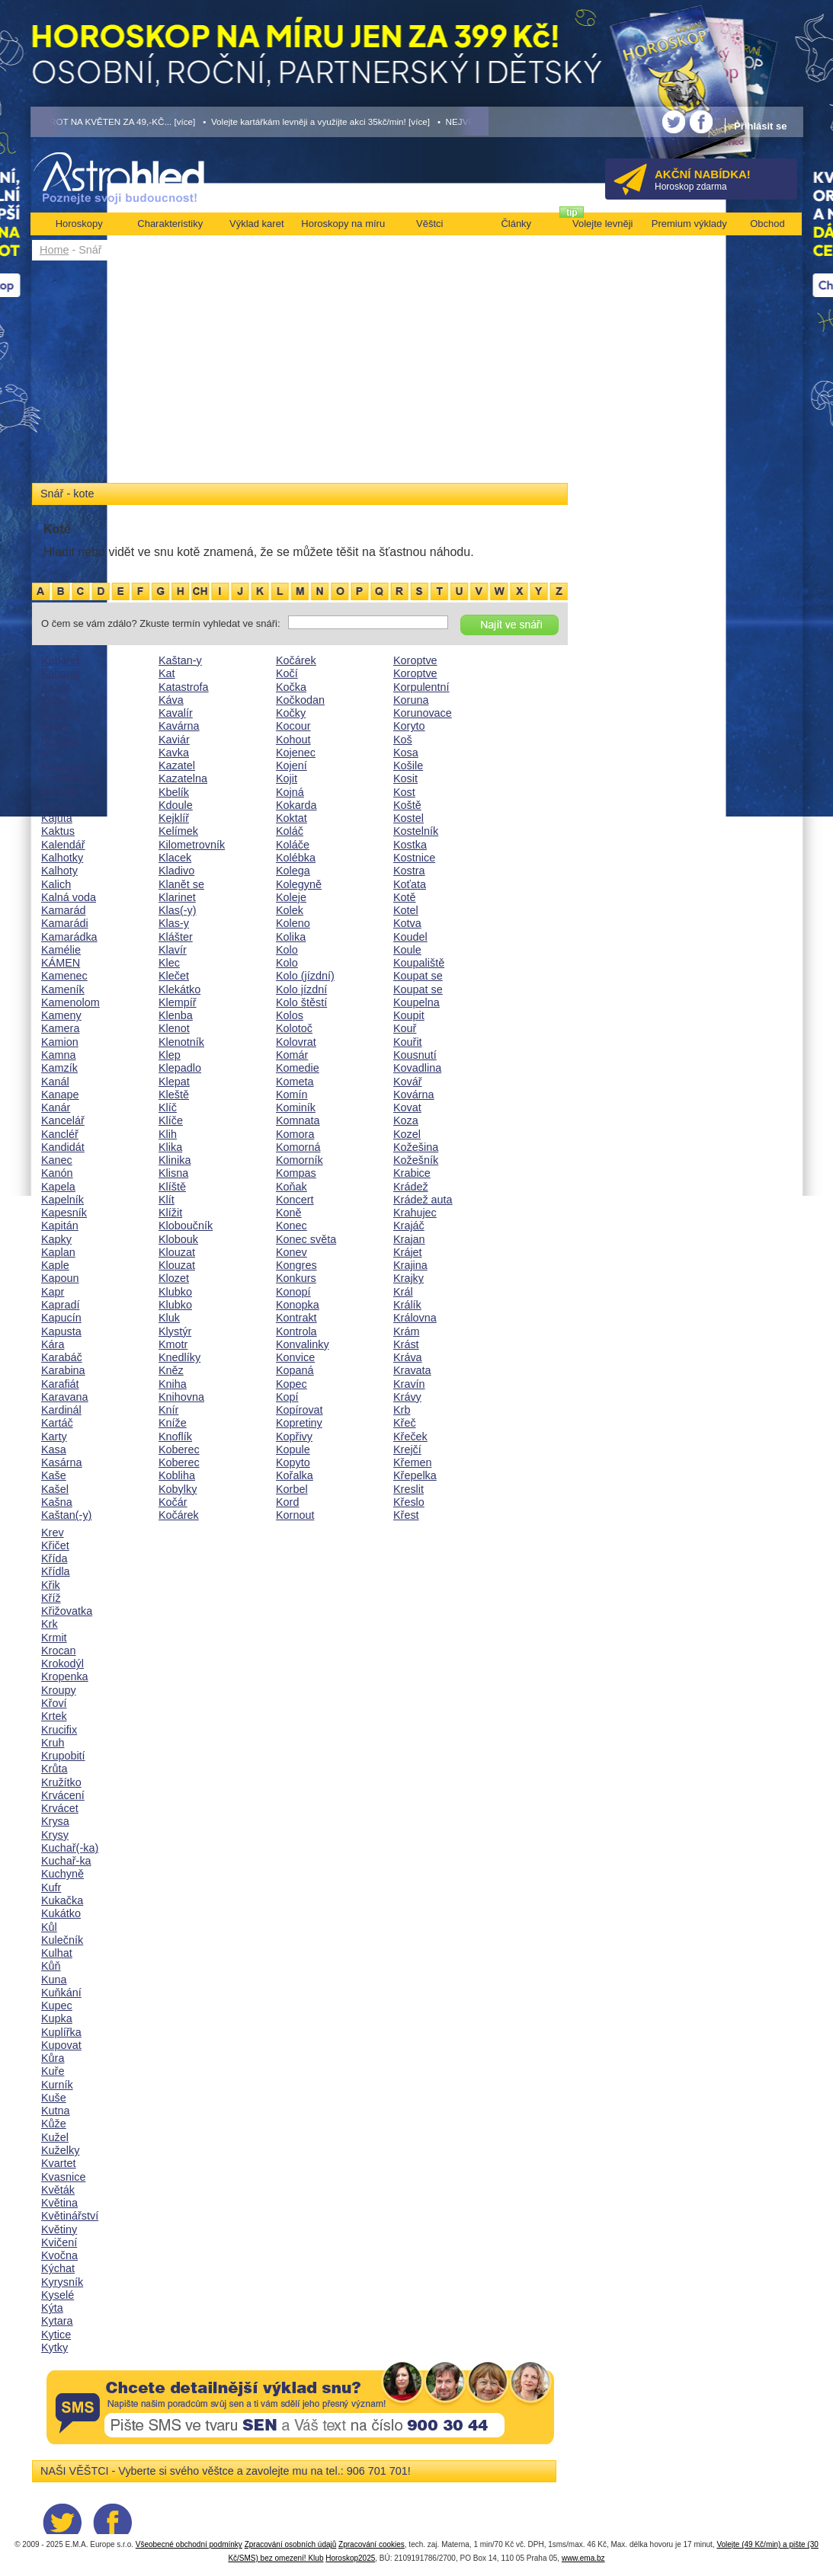  I want to click on Křižovatka, so click(66, 1611).